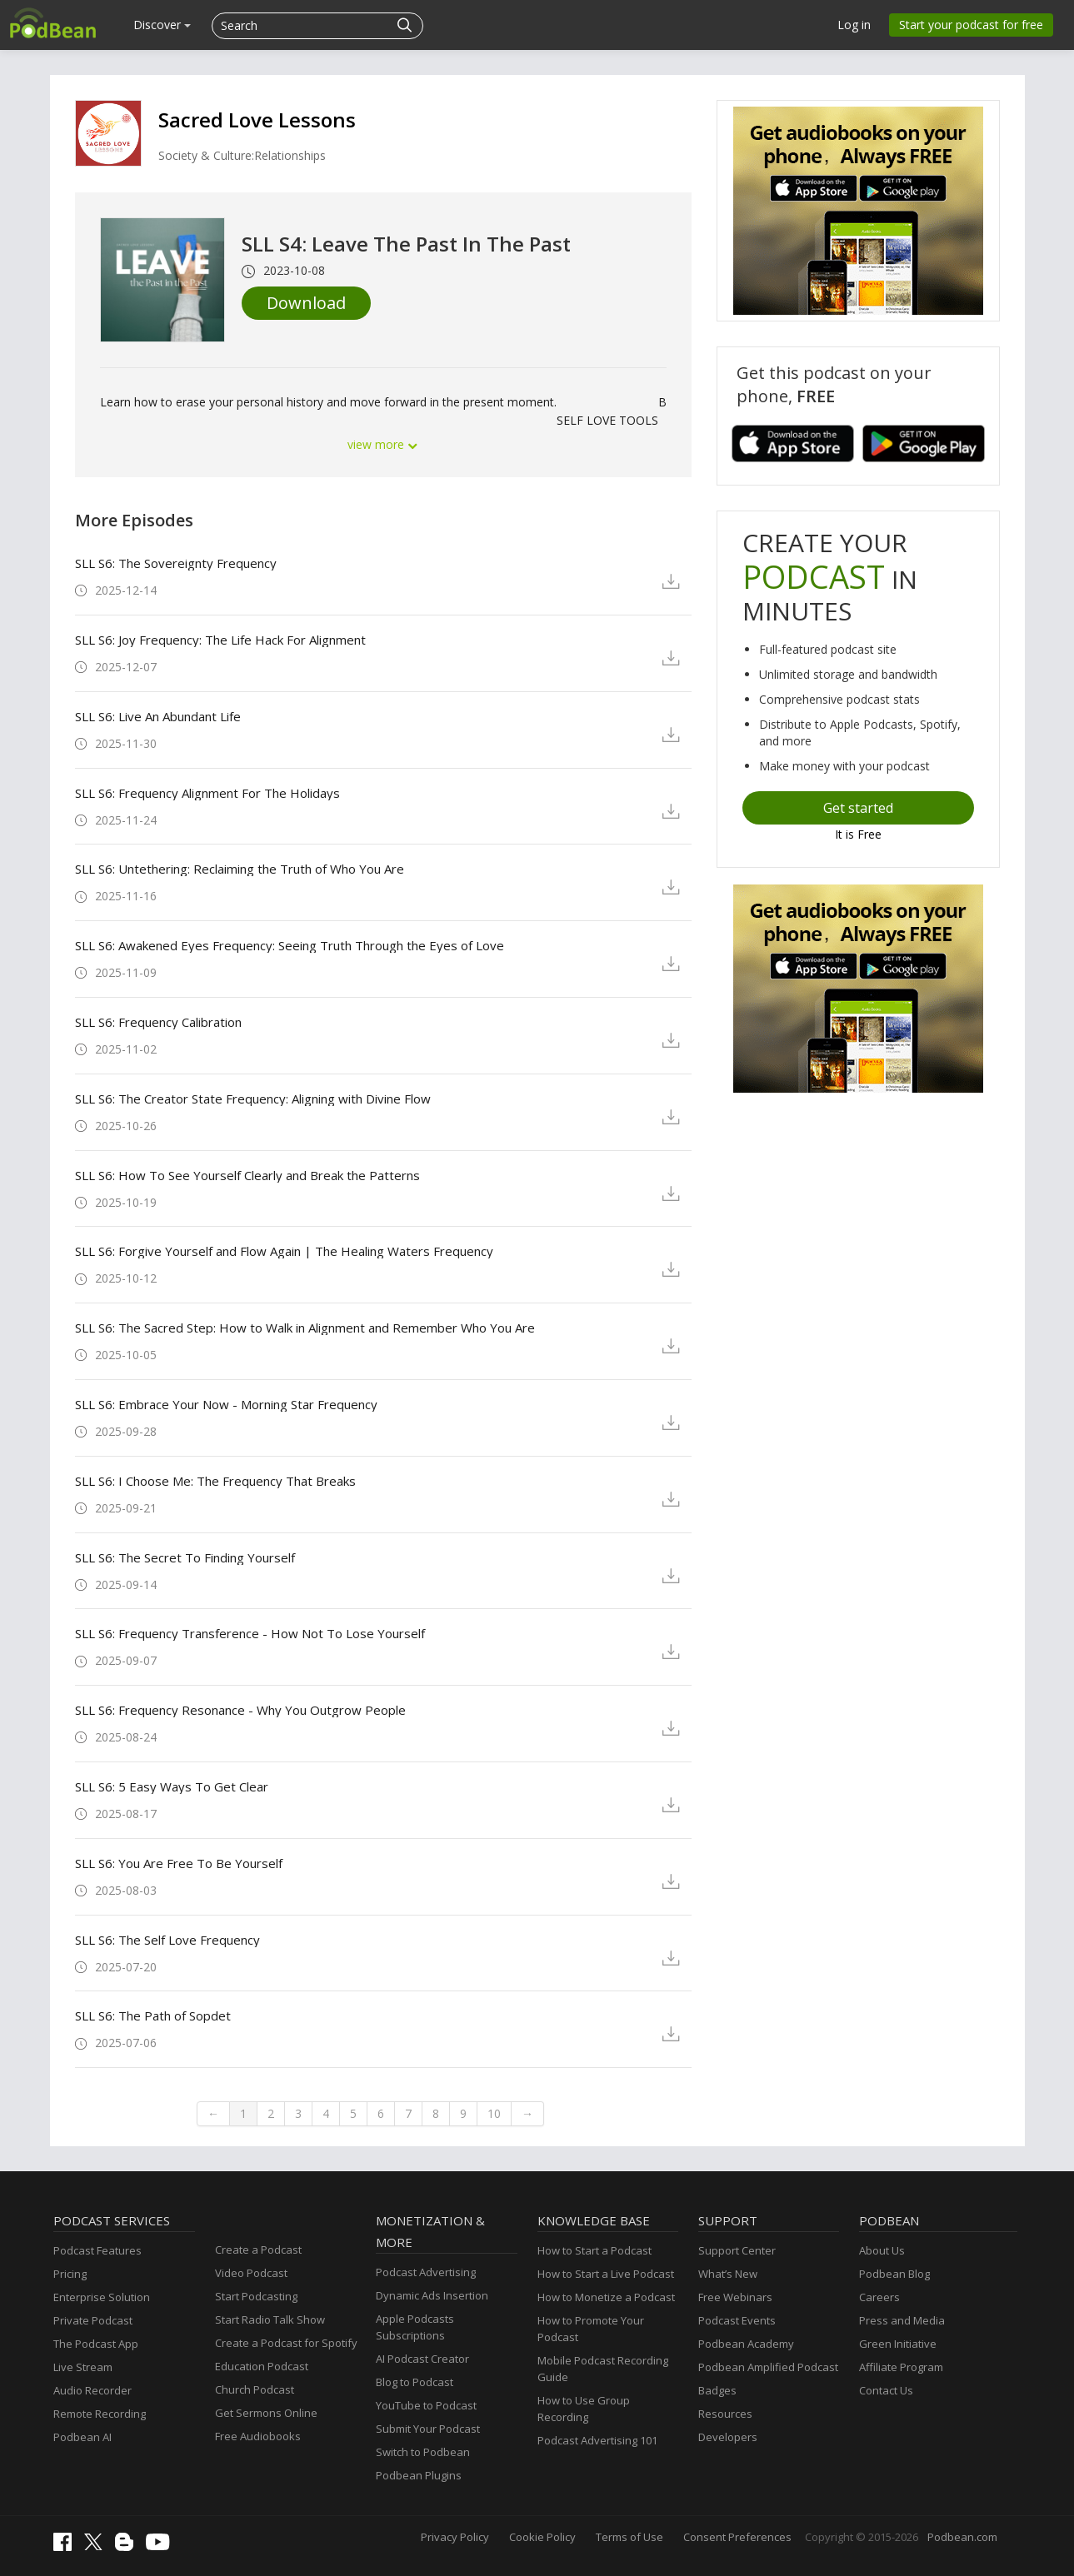 The width and height of the screenshot is (1074, 2576). I want to click on Church Podcast, so click(254, 2389).